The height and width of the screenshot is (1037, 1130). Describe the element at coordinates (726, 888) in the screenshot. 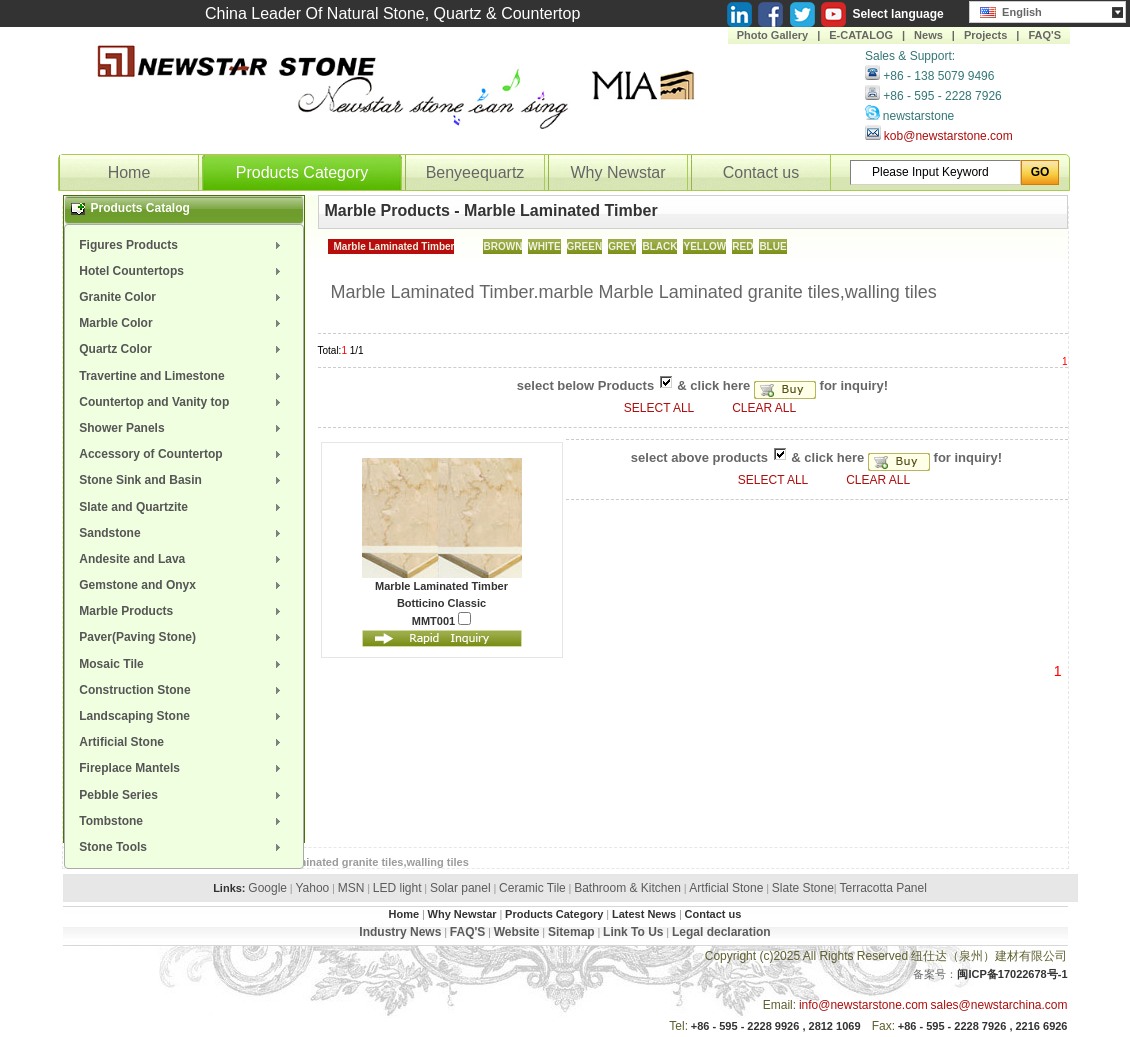

I see `Artficial Stone` at that location.